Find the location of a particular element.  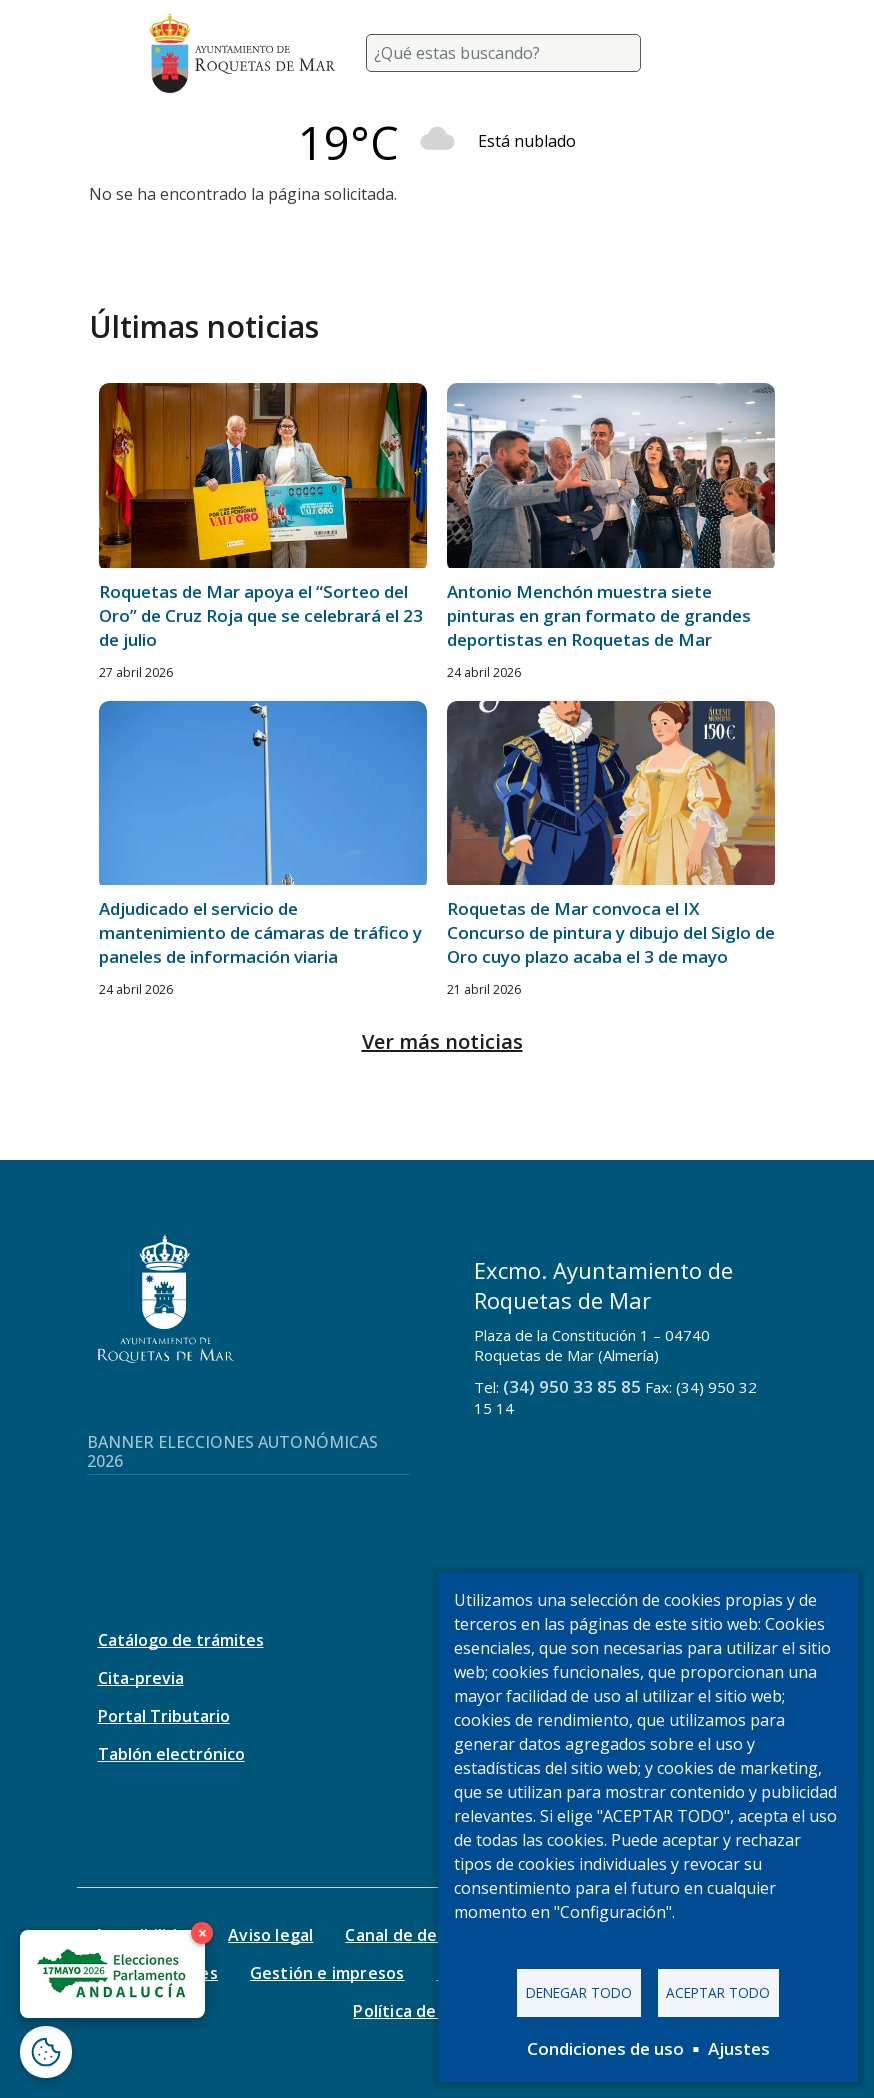

[Abrir ventana de configuración de cookies] is located at coordinates (46, 2052).